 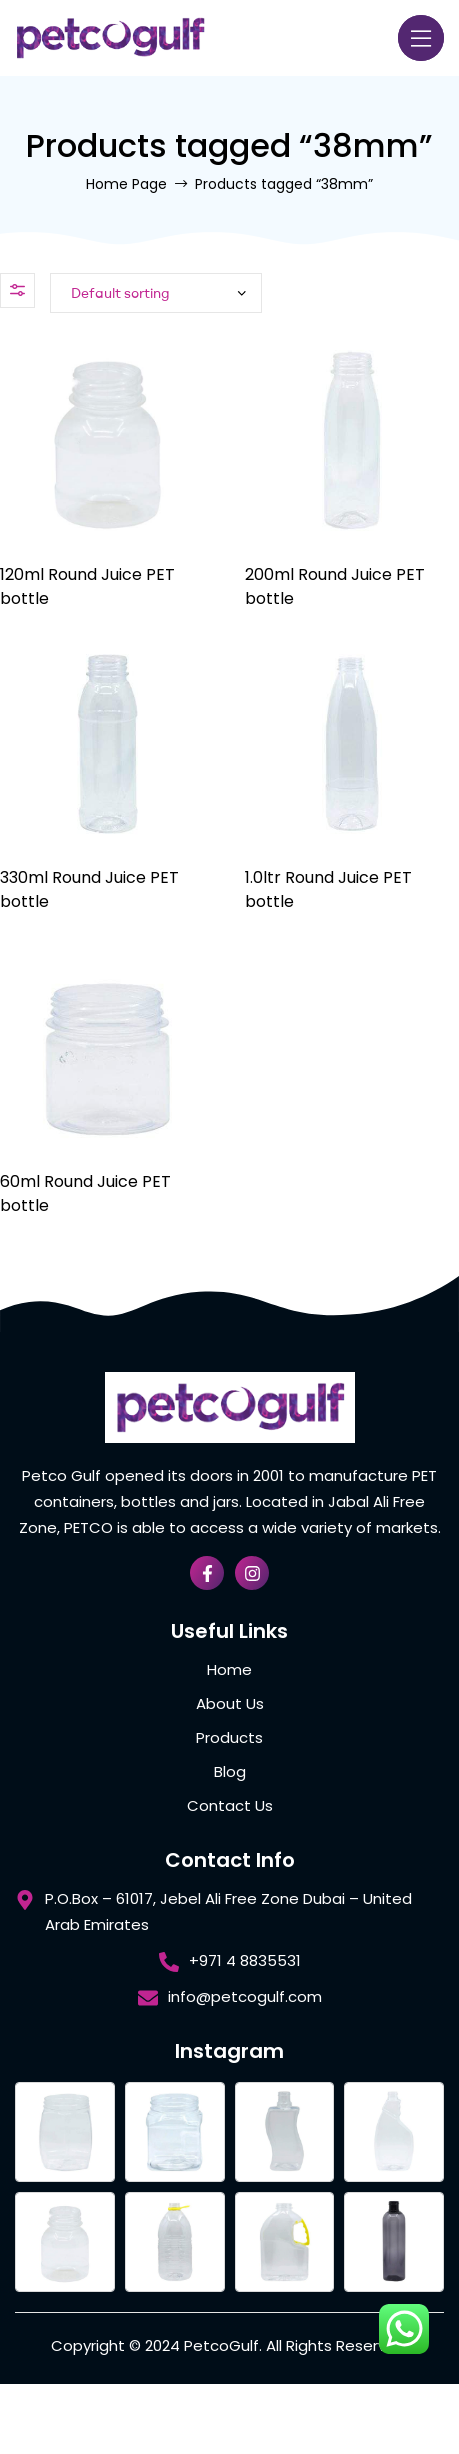 What do you see at coordinates (126, 184) in the screenshot?
I see `Home Page` at bounding box center [126, 184].